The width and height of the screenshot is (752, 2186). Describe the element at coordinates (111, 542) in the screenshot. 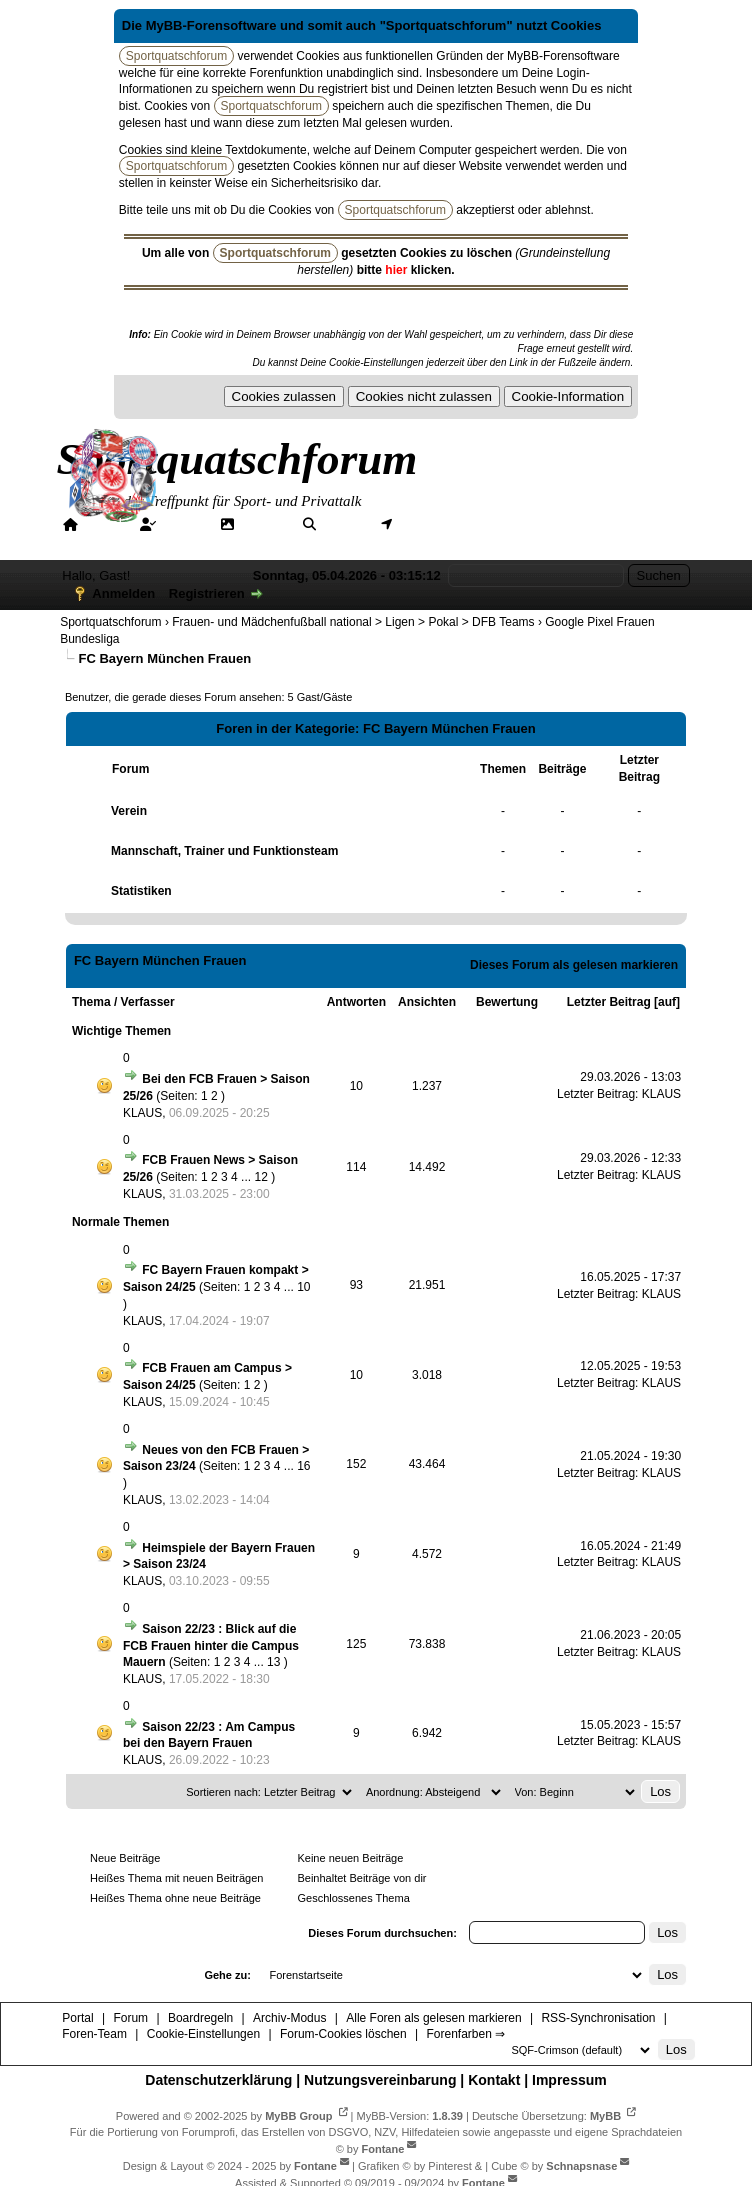

I see `Forenfarben` at that location.